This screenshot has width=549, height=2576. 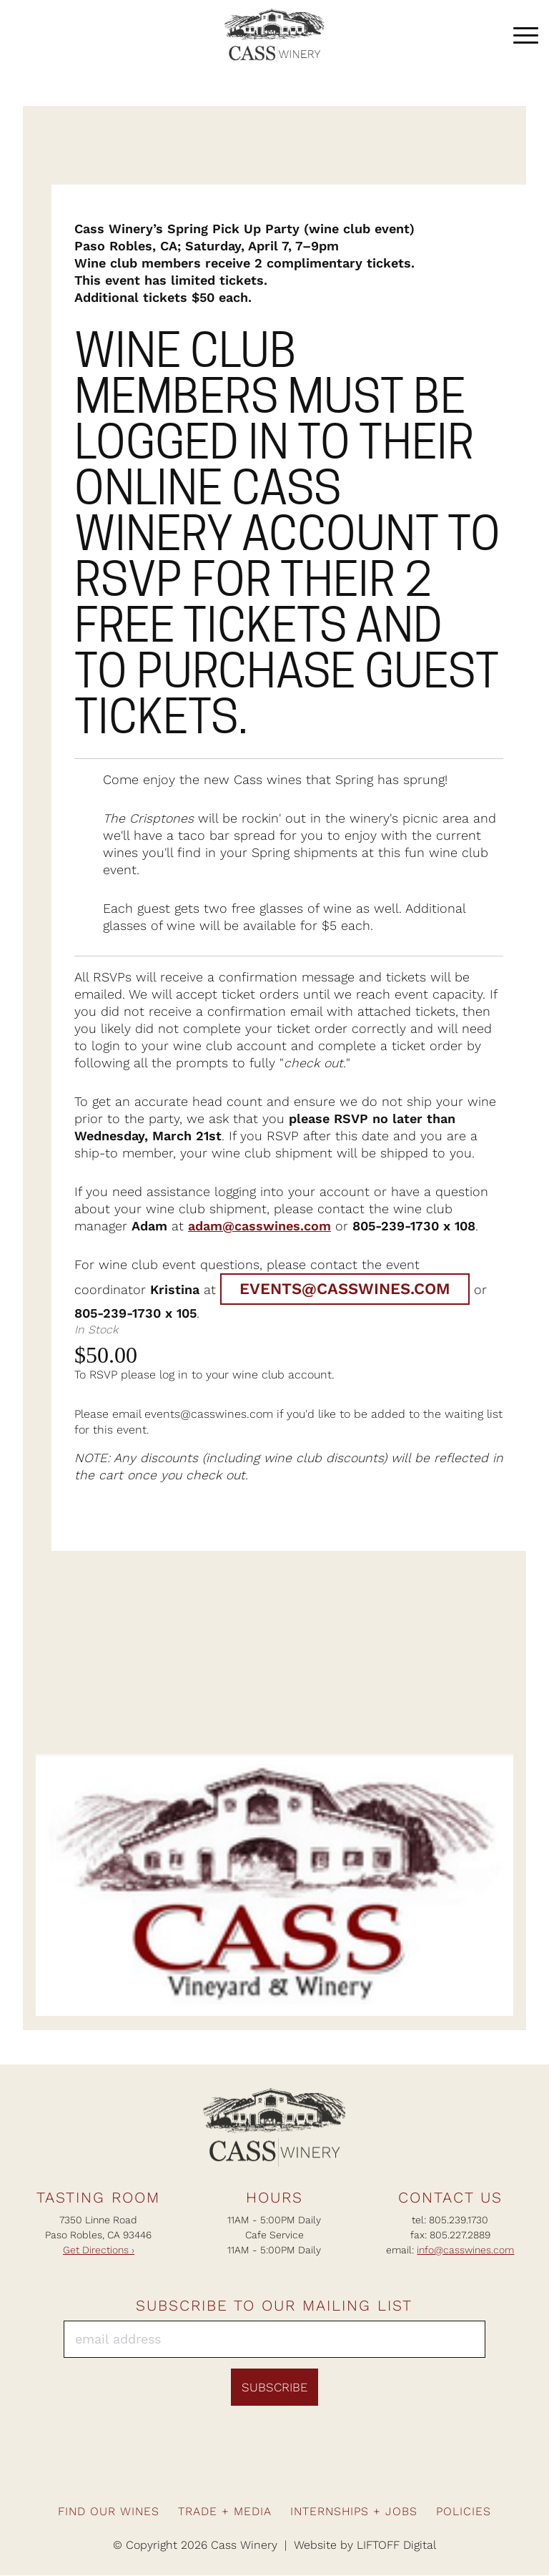 What do you see at coordinates (319, 2471) in the screenshot?
I see `Twitter` at bounding box center [319, 2471].